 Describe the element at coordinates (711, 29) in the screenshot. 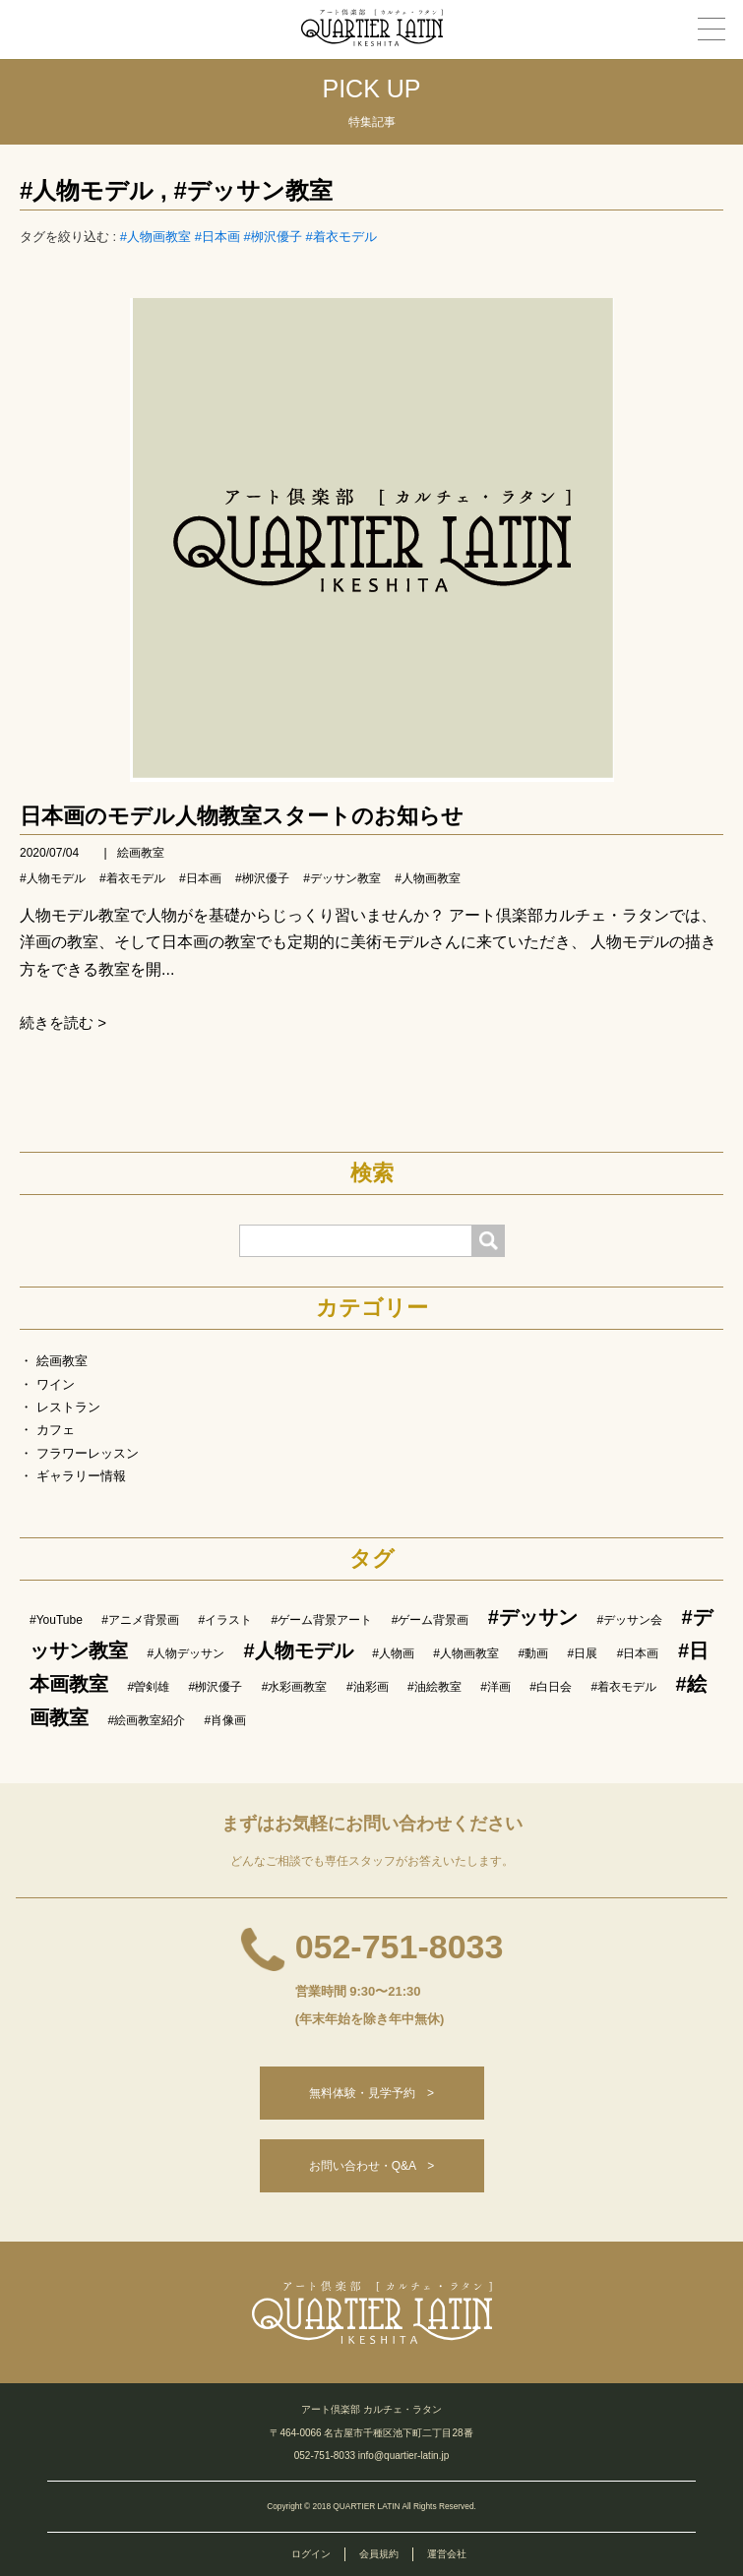

I see `[メニュー]` at that location.